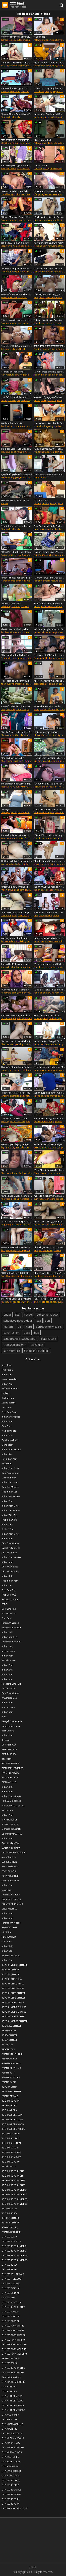 This screenshot has height=2576, width=66. Describe the element at coordinates (49, 217) in the screenshot. I see `I Fuck my Stepsister in Exchange for your Concert Tickets- (full Video) Porno in Spanish` at that location.